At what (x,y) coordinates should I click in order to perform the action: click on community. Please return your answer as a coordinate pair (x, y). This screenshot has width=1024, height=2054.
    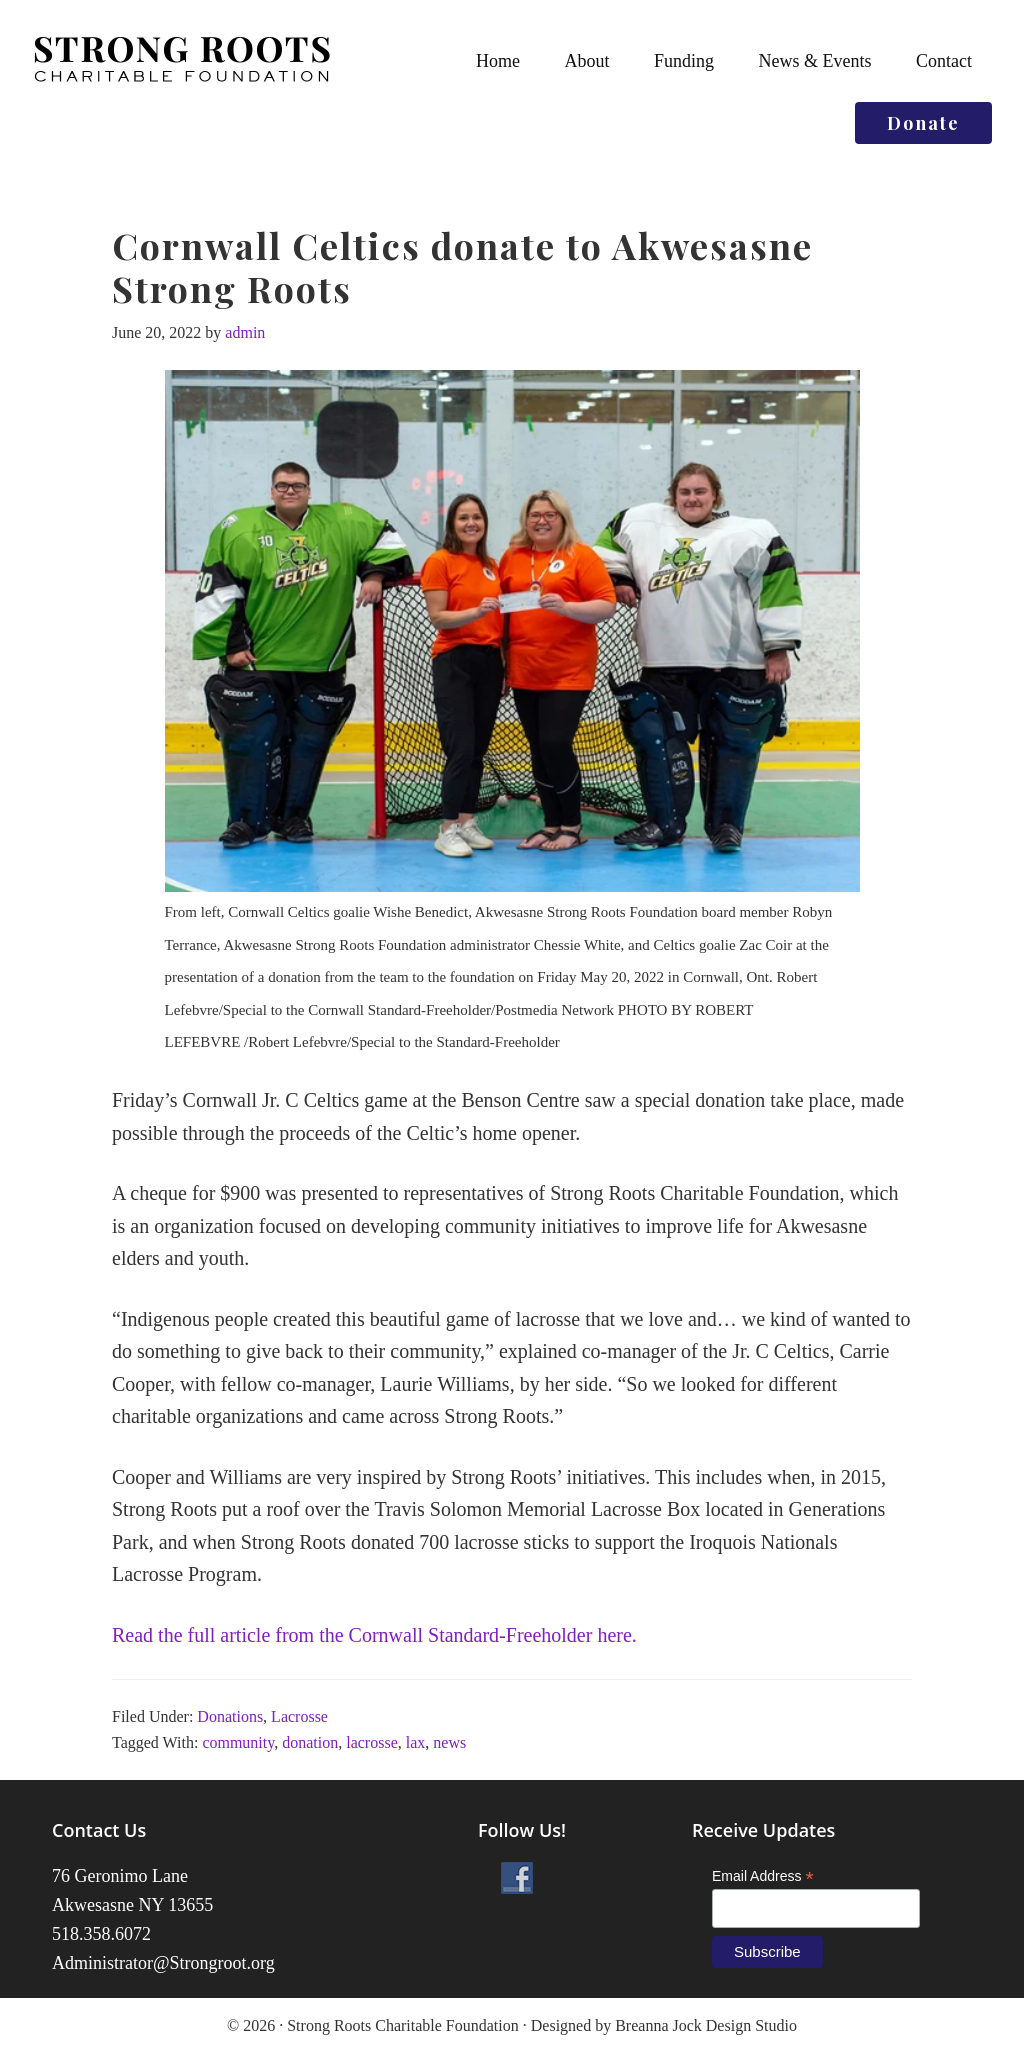
    Looking at the image, I should click on (238, 1742).